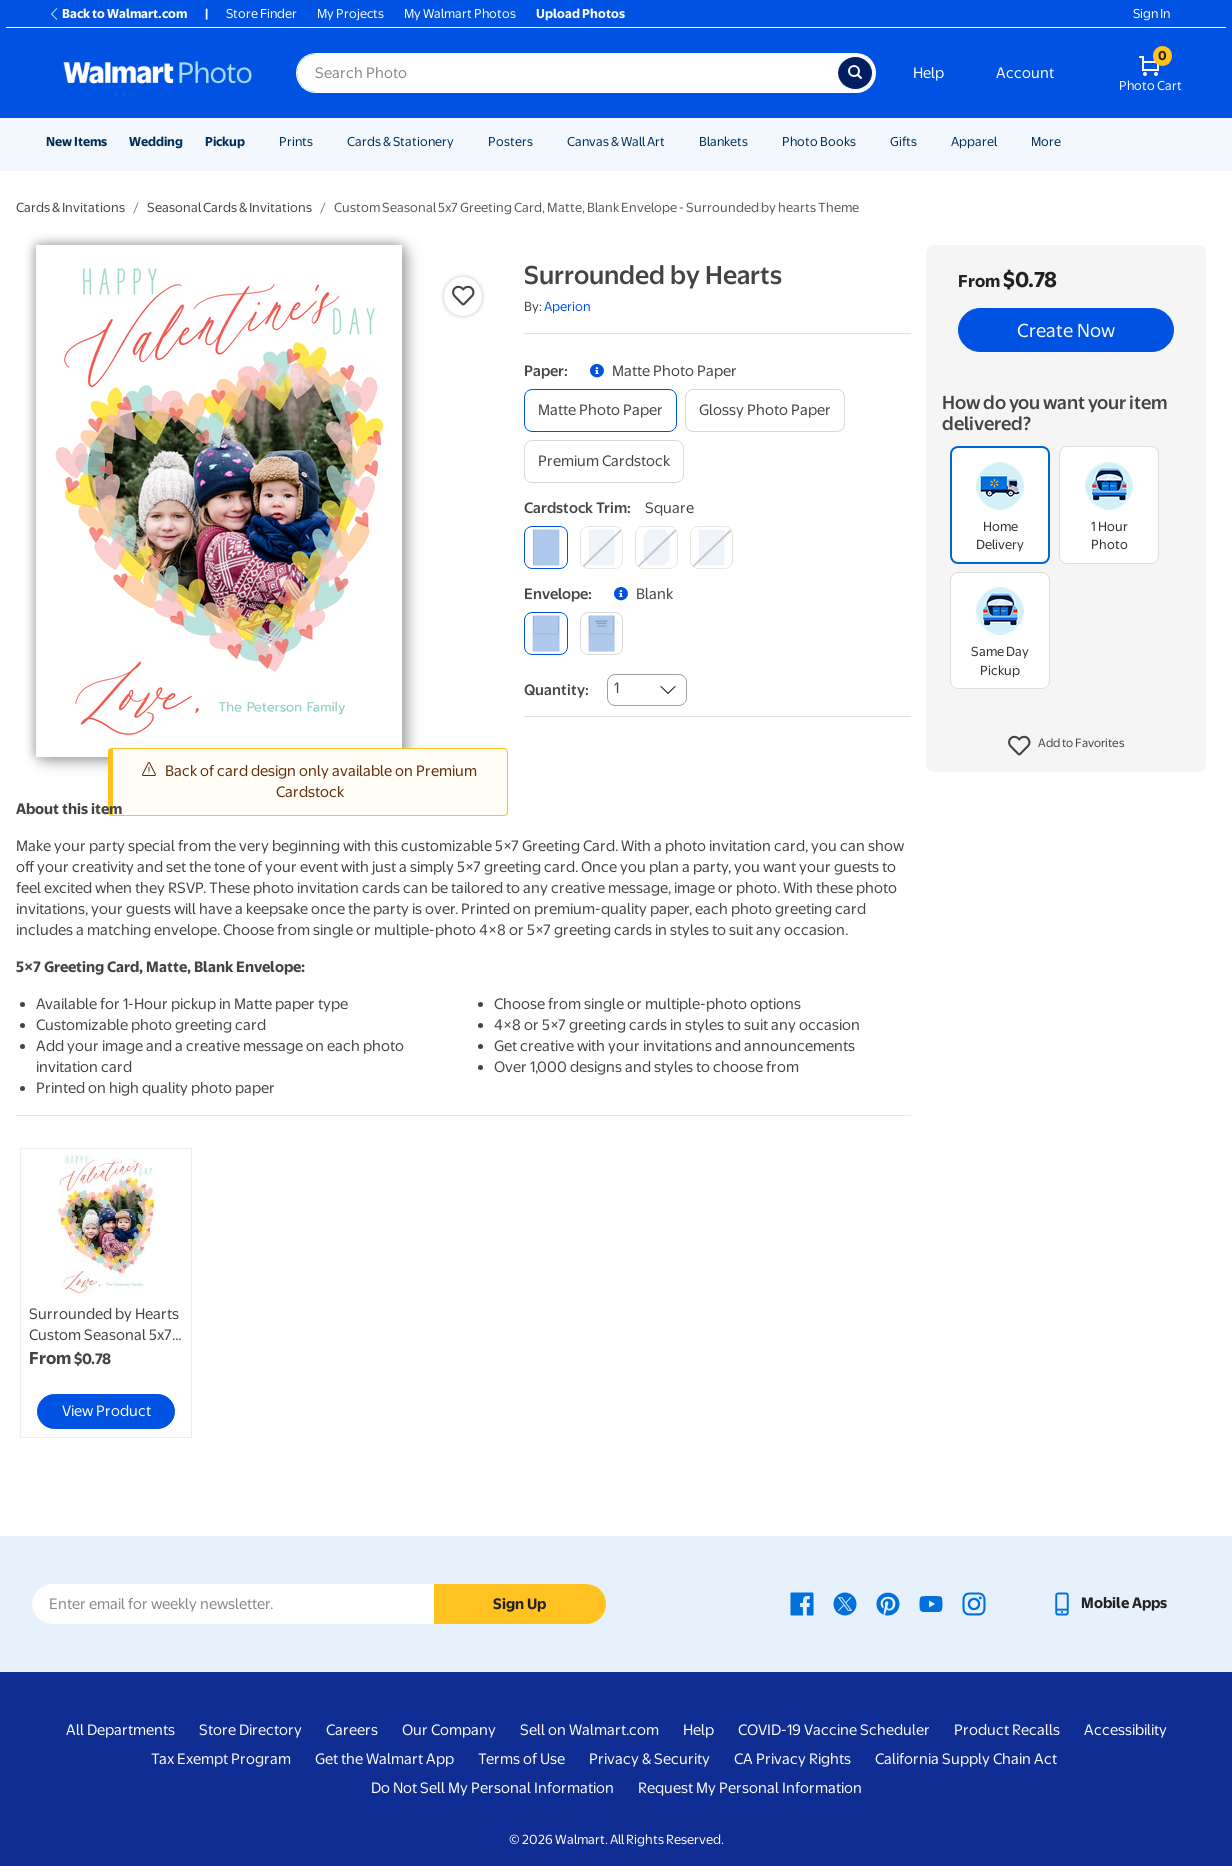 The height and width of the screenshot is (1866, 1232). Describe the element at coordinates (545, 547) in the screenshot. I see `[square]` at that location.